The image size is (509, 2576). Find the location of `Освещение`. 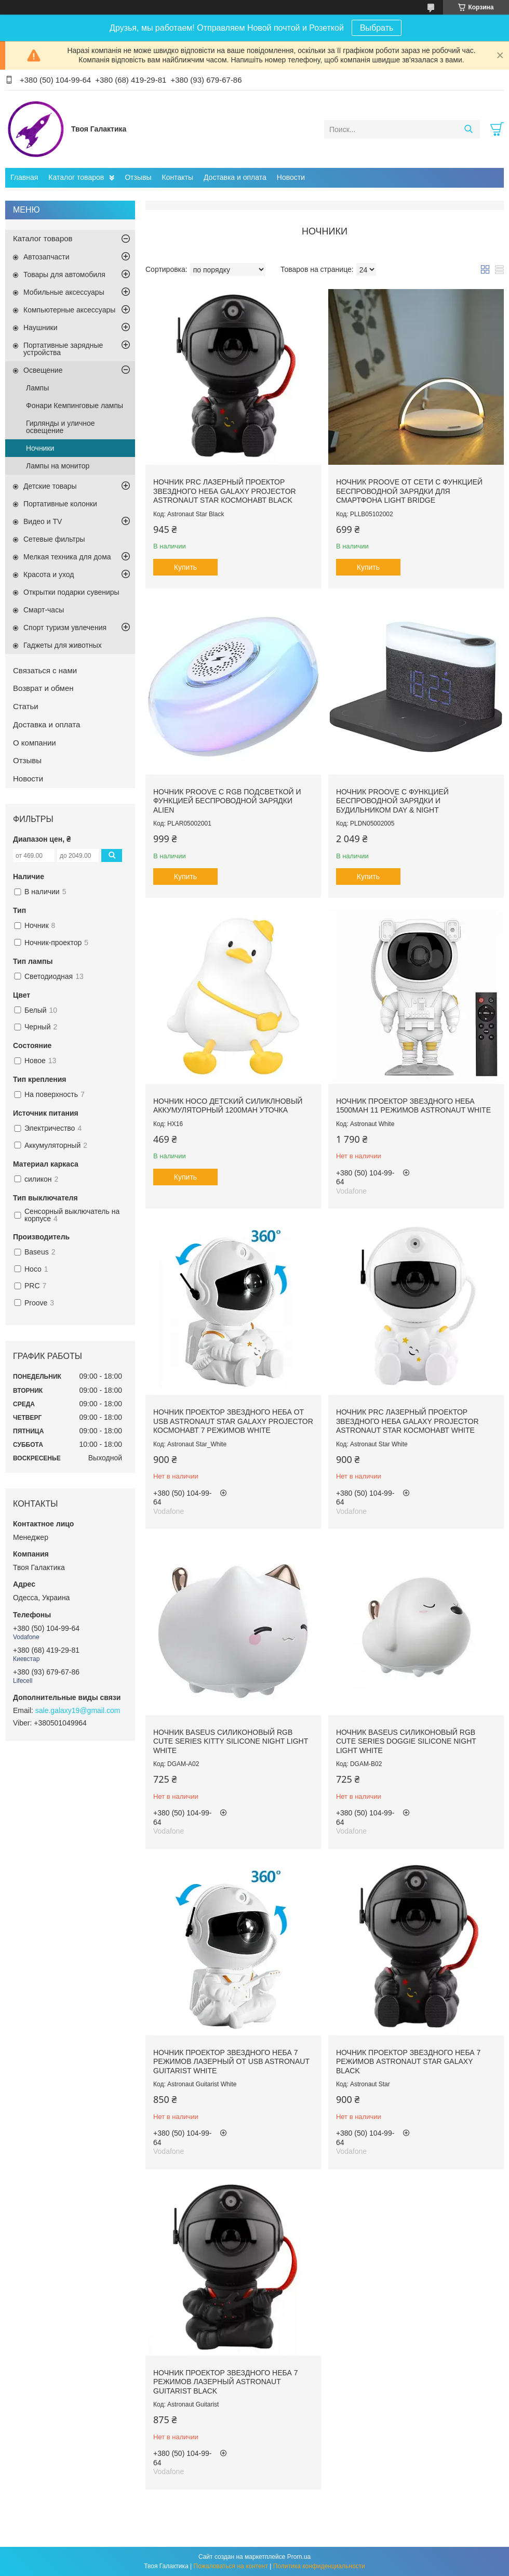

Освещение is located at coordinates (42, 370).